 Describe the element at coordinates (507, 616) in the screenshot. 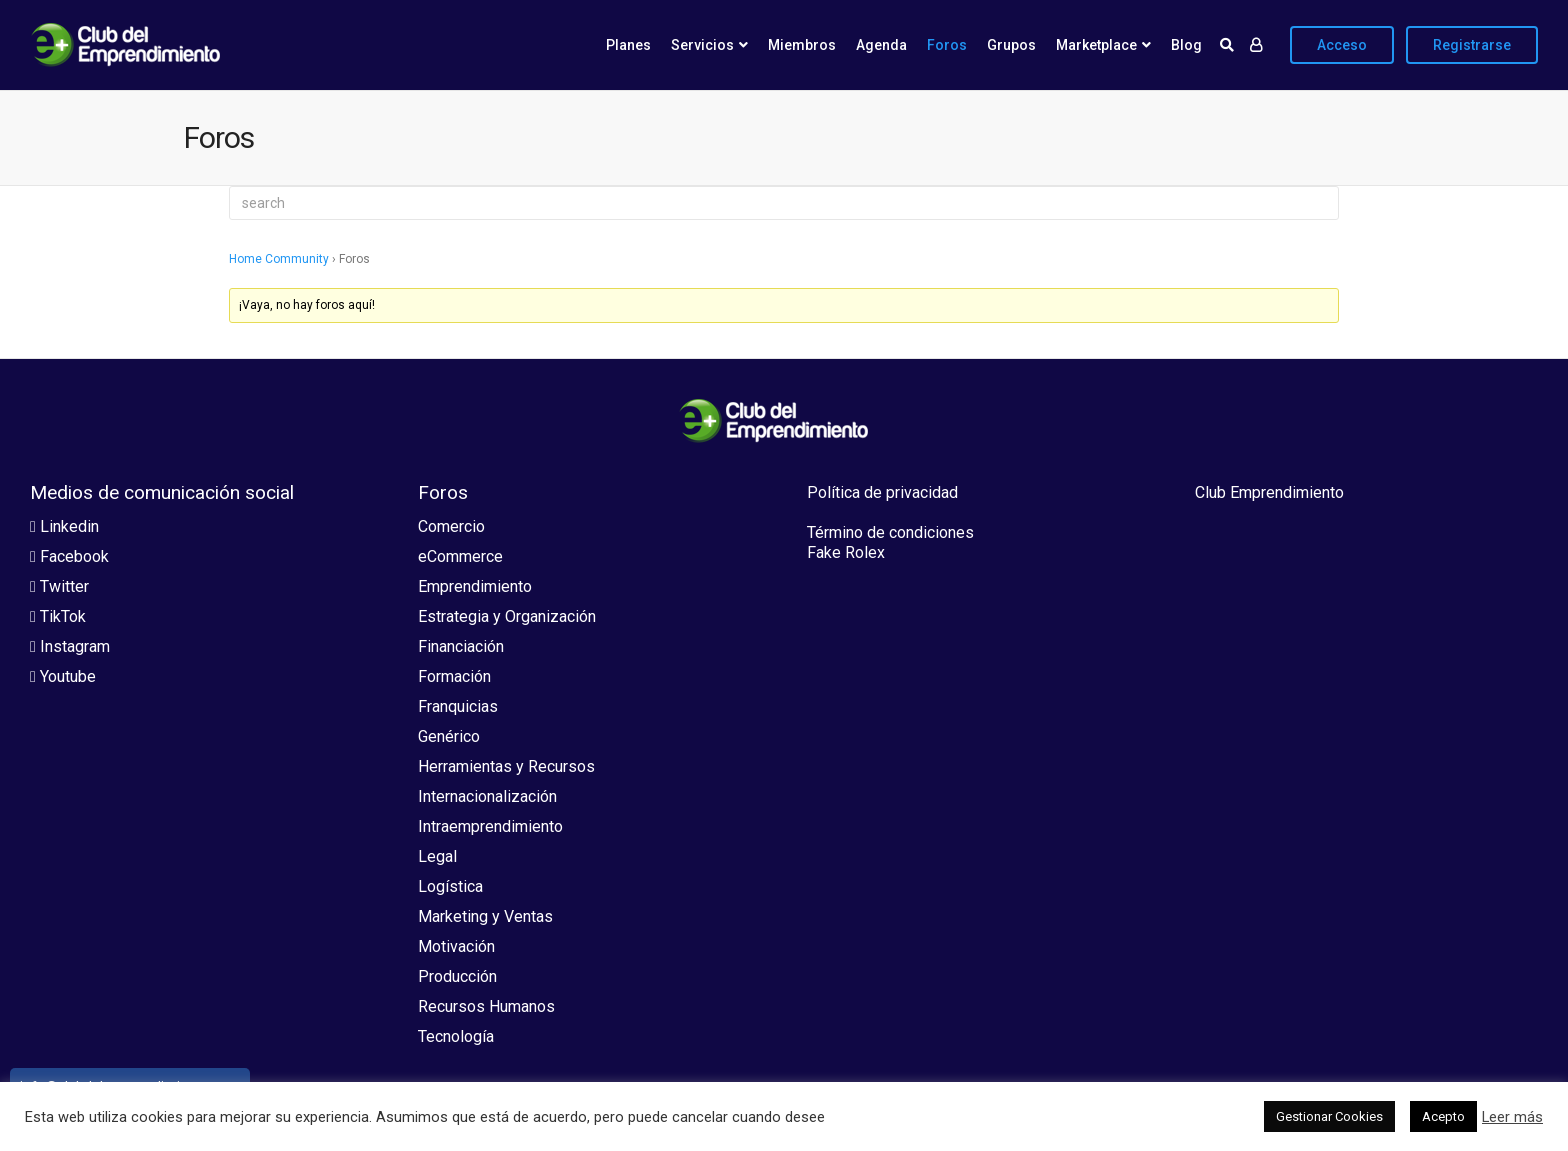

I see `Estrategia y Organización` at that location.